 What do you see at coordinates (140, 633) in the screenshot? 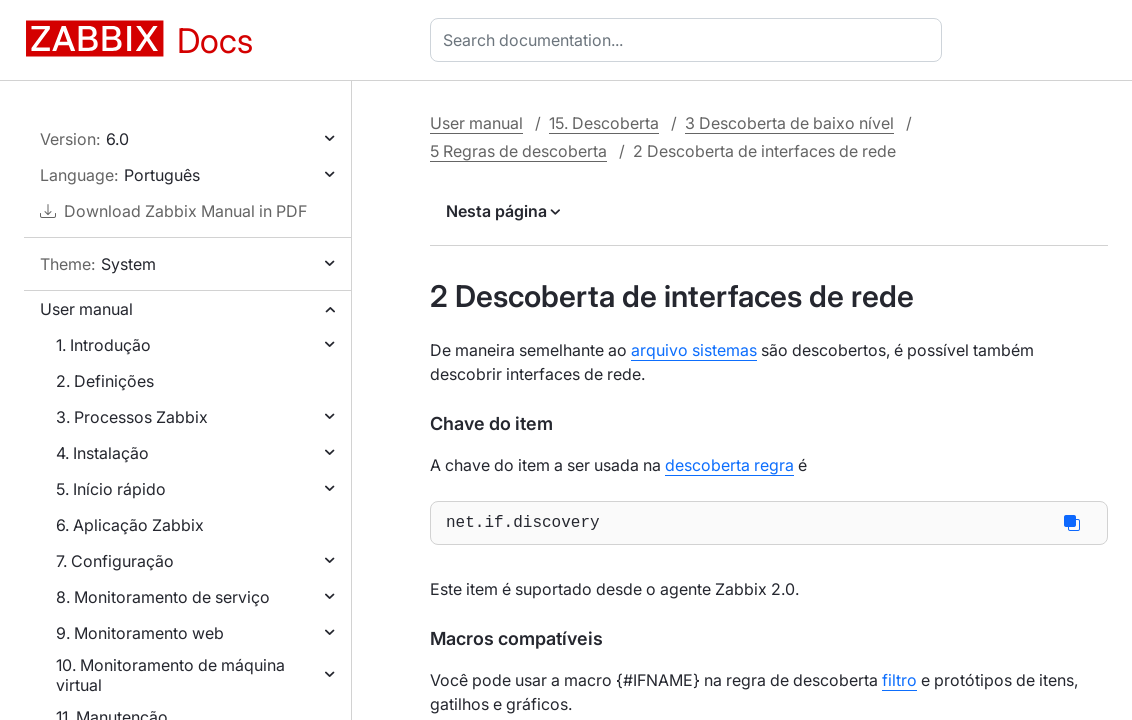
I see `9. Monitoramento web` at bounding box center [140, 633].